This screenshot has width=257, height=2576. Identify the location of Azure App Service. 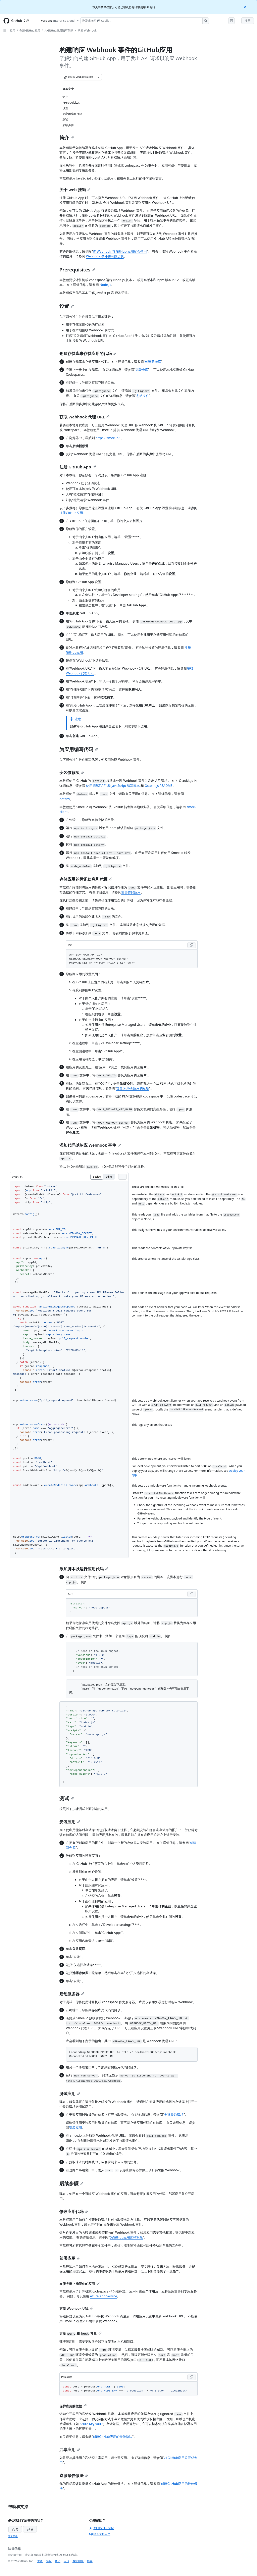
(103, 2296).